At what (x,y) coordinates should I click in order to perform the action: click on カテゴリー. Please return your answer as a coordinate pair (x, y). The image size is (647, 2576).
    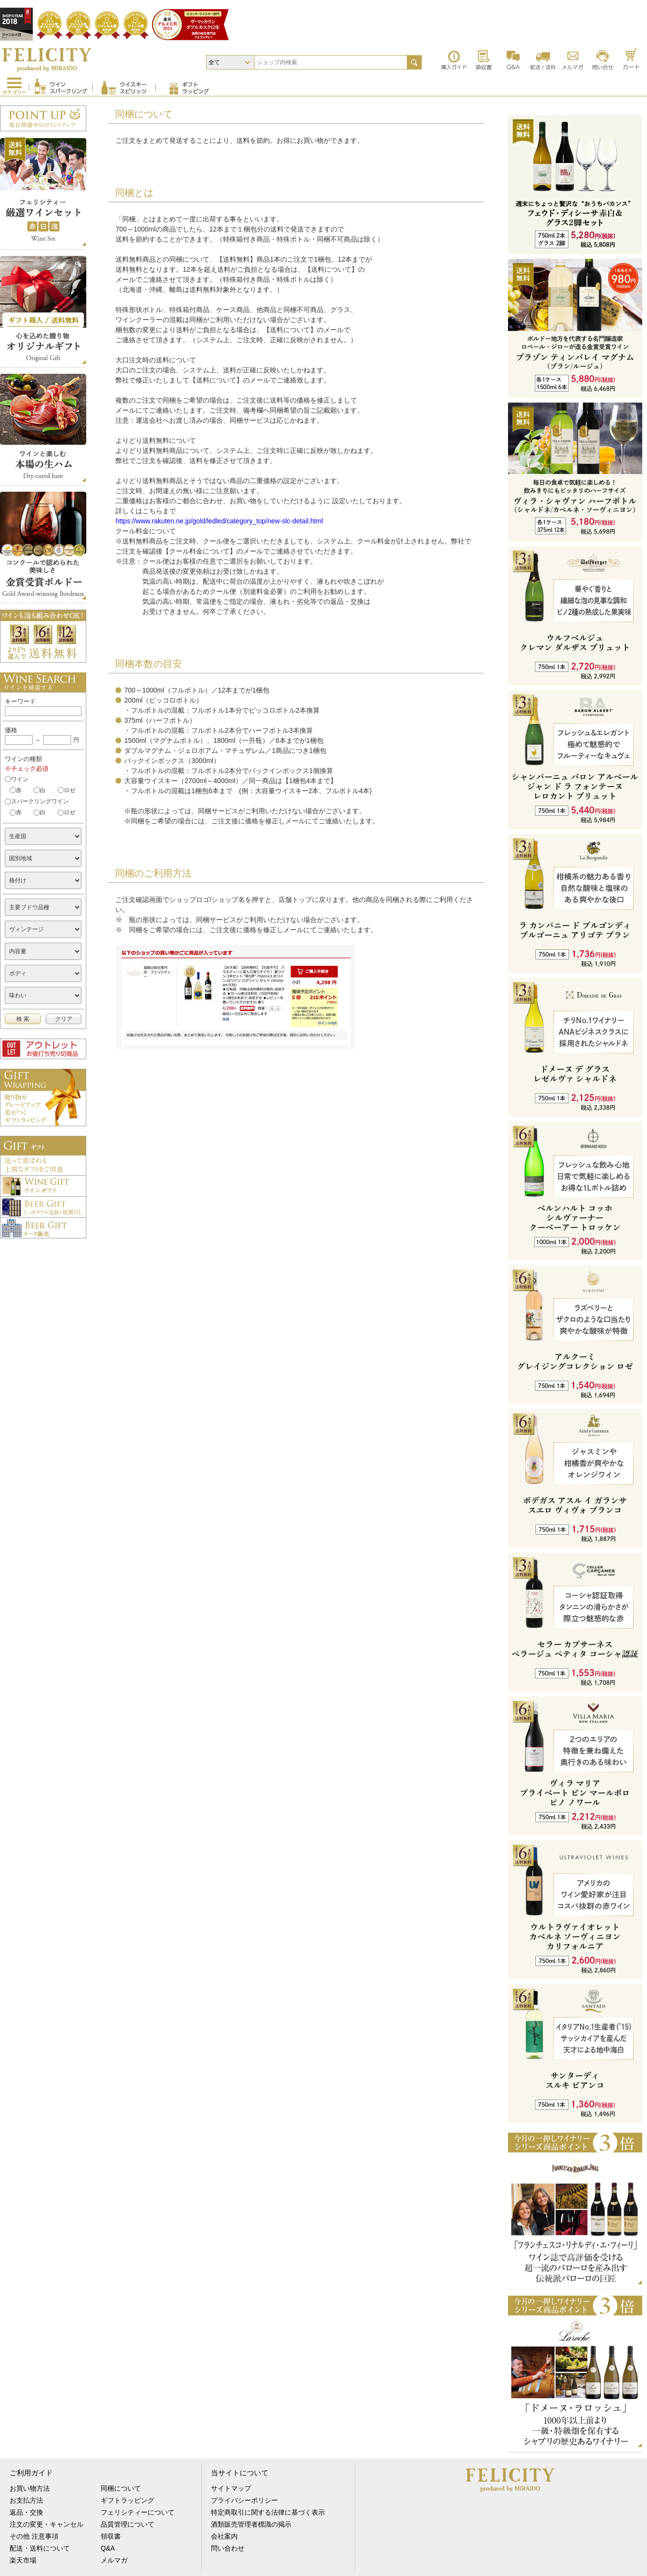
    Looking at the image, I should click on (14, 92).